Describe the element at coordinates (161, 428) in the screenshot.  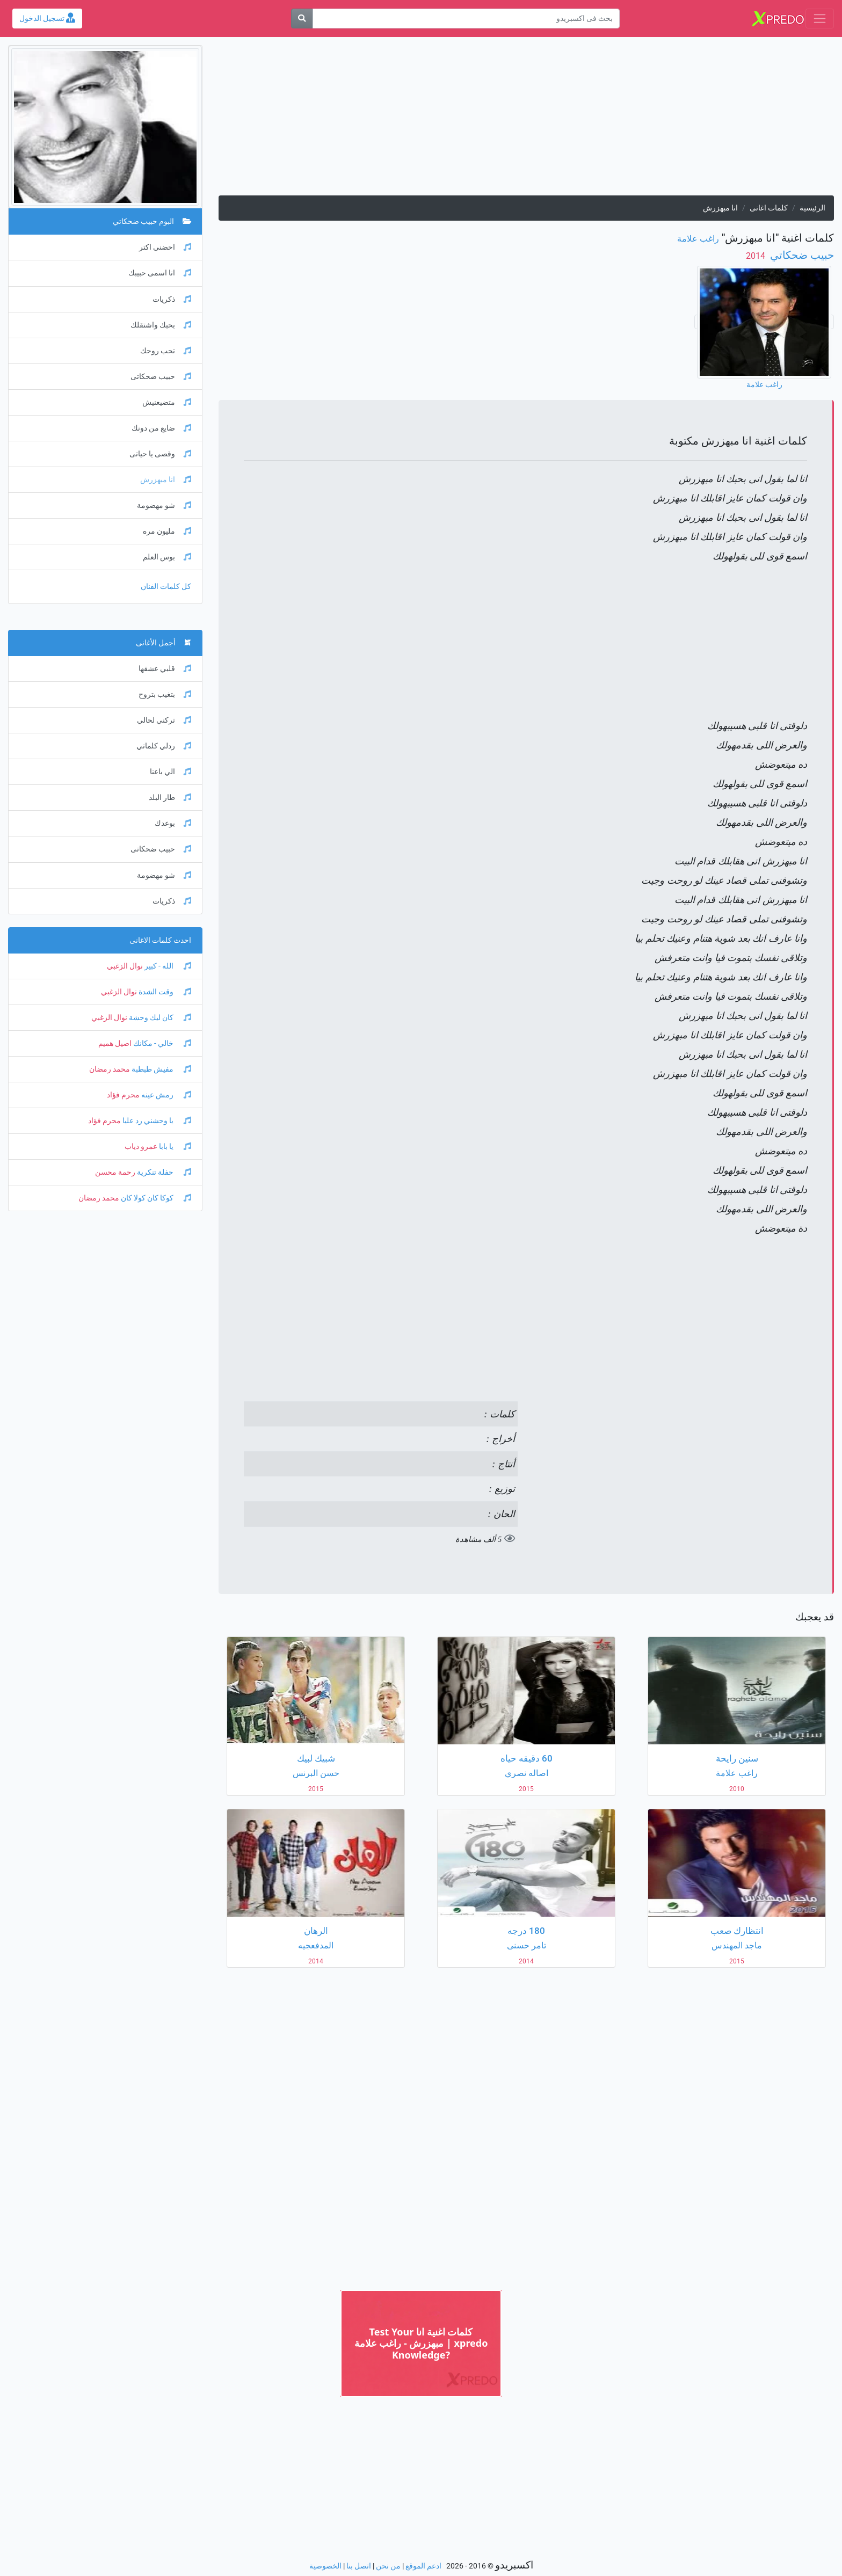
I see `ضايع من دونك` at that location.